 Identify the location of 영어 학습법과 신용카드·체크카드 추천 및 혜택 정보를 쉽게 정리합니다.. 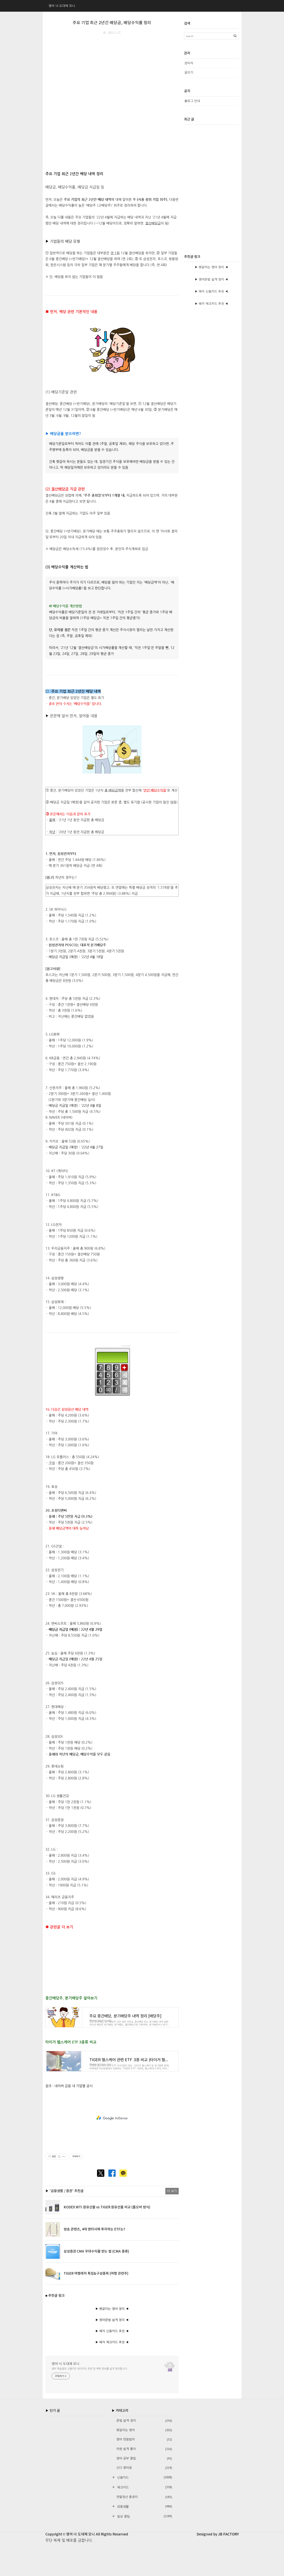
(90, 2400).